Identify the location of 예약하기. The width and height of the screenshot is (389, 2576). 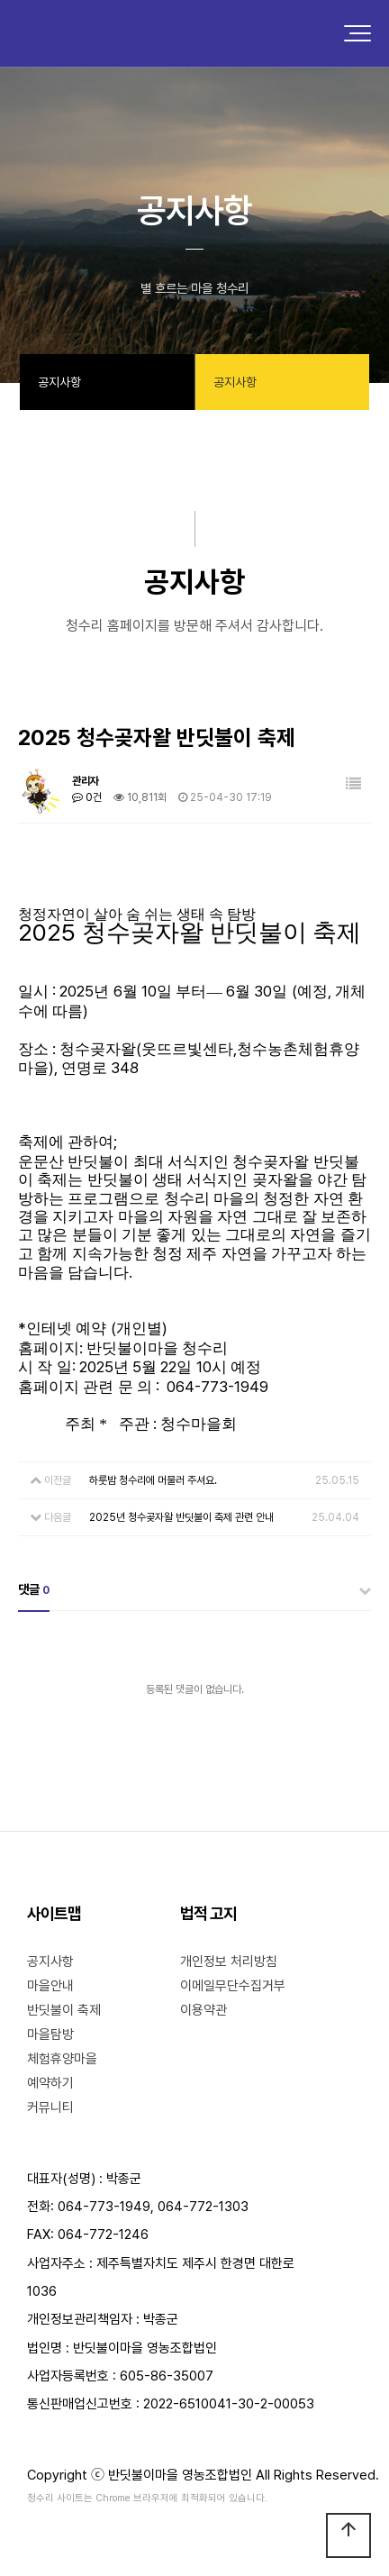
(50, 2083).